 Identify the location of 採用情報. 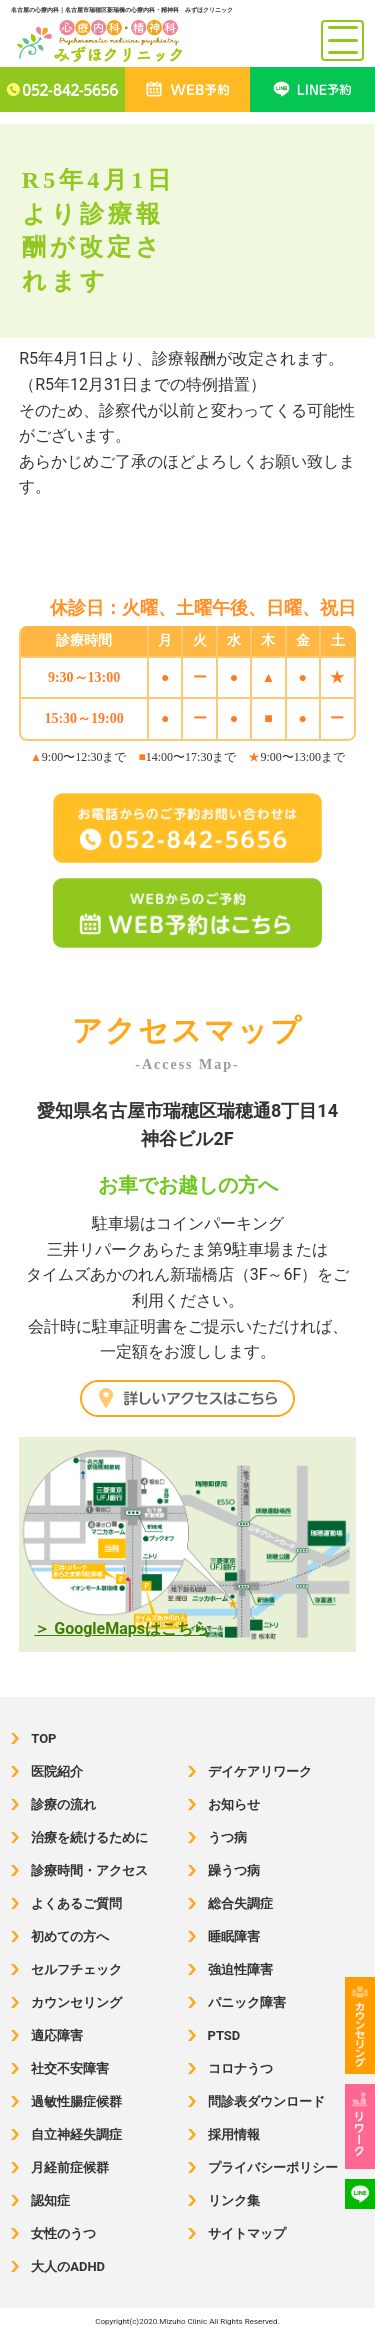
(234, 2134).